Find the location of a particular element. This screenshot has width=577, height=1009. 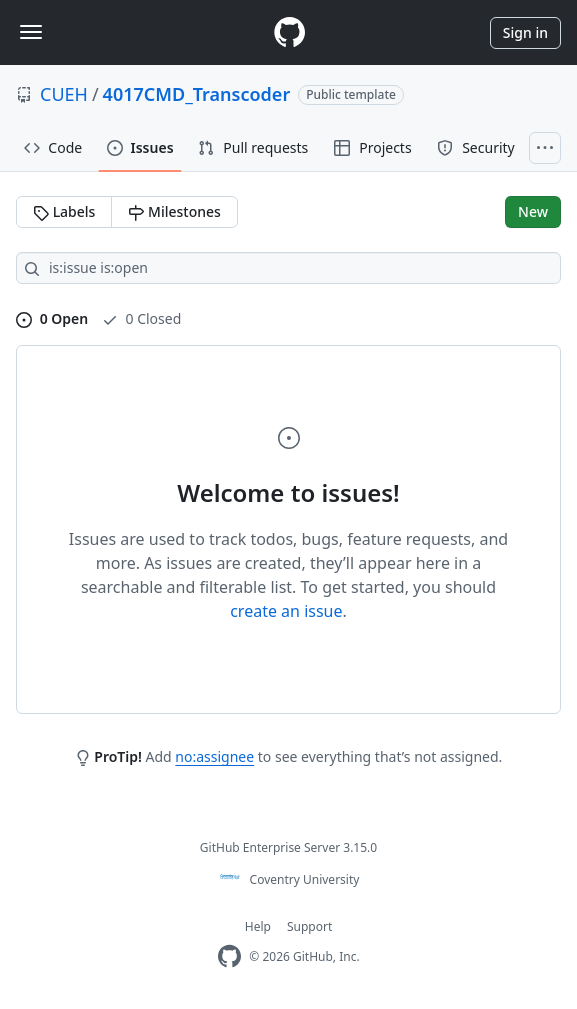

4017CMD_Transcoder is located at coordinates (197, 94).